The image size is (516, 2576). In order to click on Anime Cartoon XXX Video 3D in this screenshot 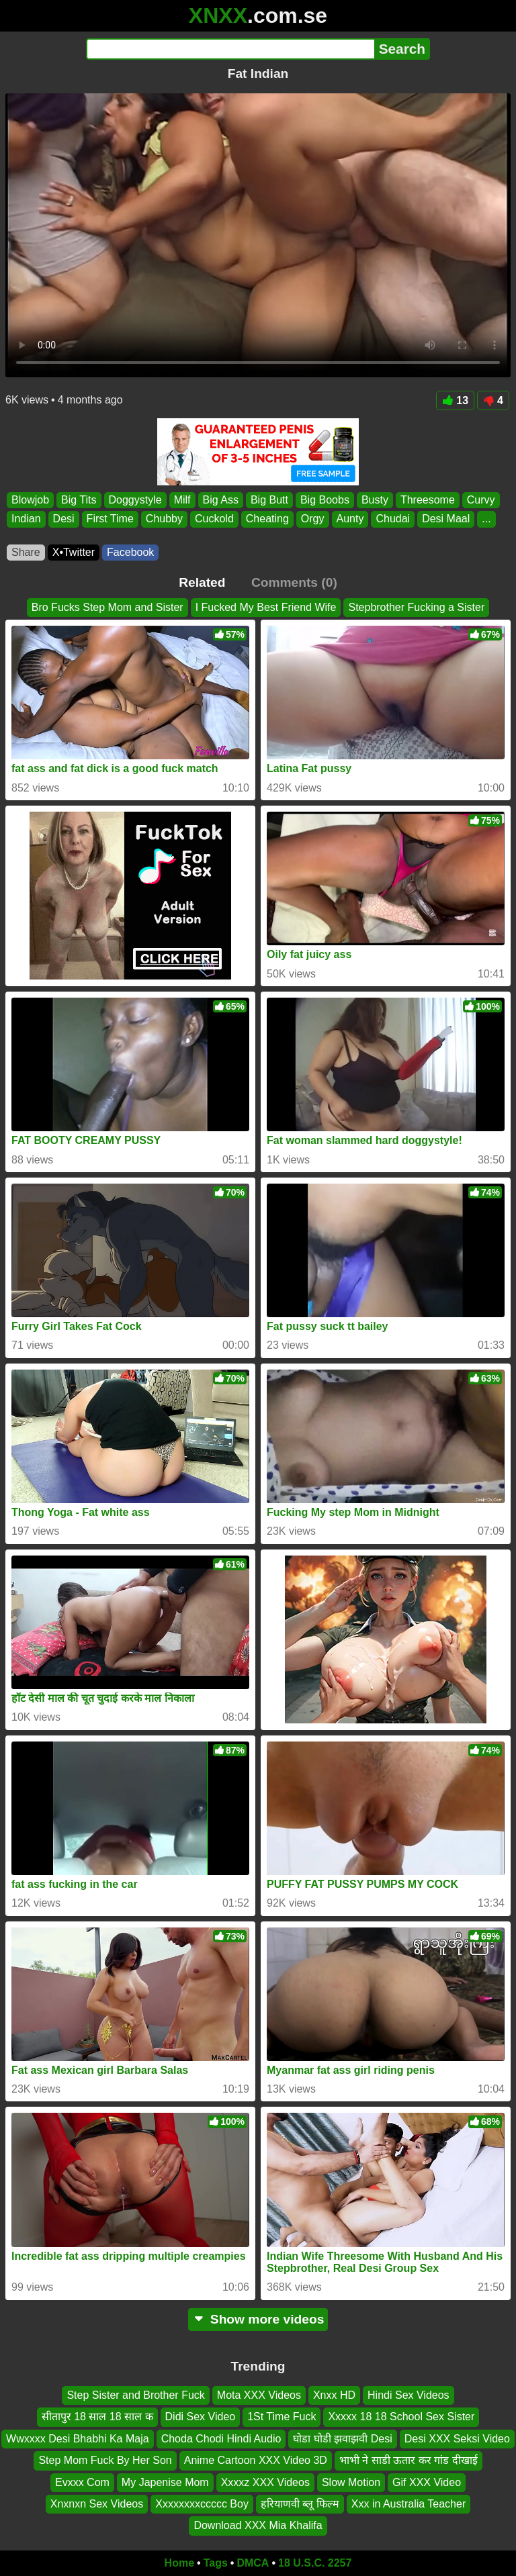, I will do `click(255, 2460)`.